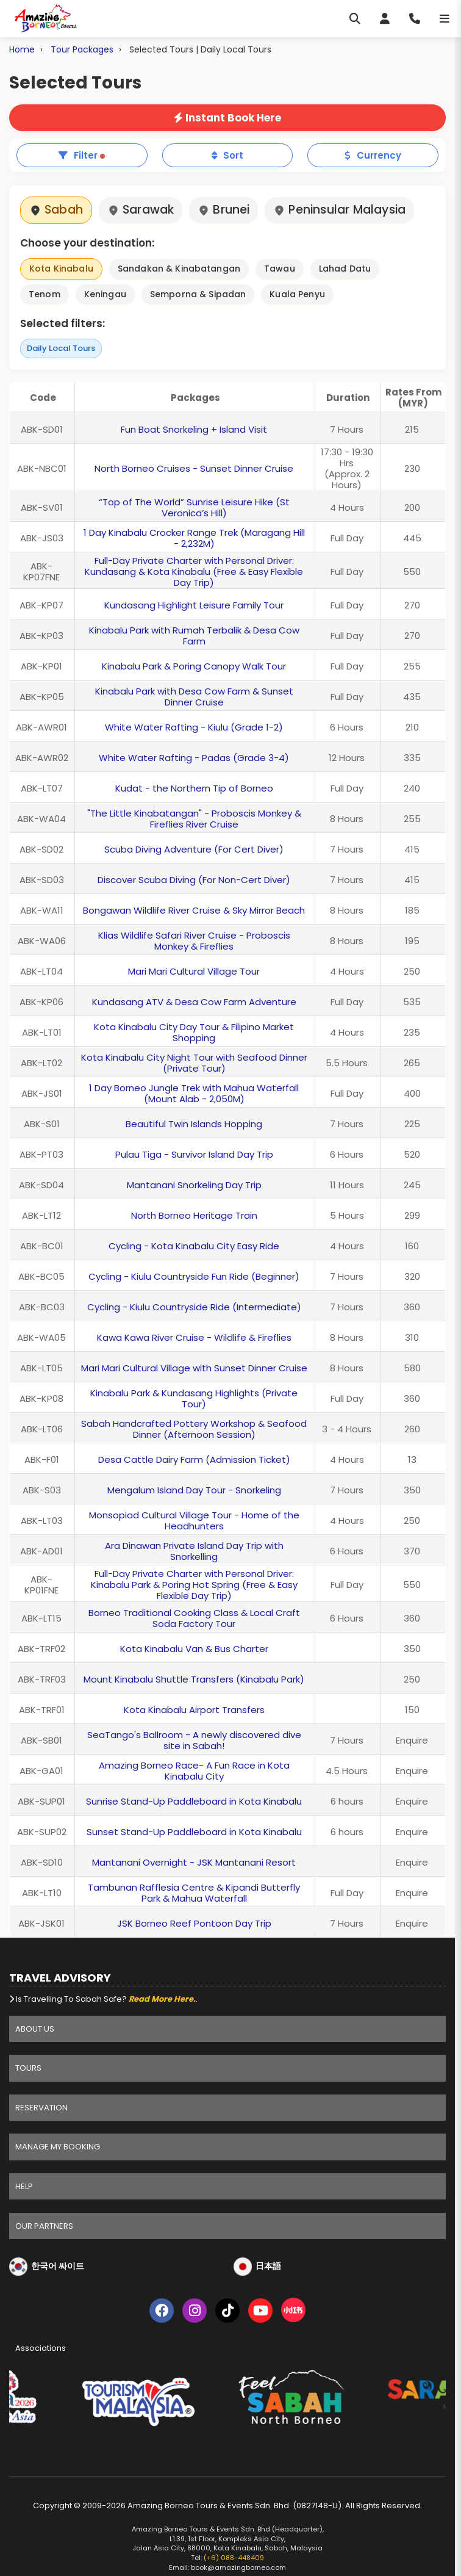 Image resolution: width=461 pixels, height=2576 pixels. I want to click on Mengalum Island Day Tour - Snorkeling, so click(194, 1490).